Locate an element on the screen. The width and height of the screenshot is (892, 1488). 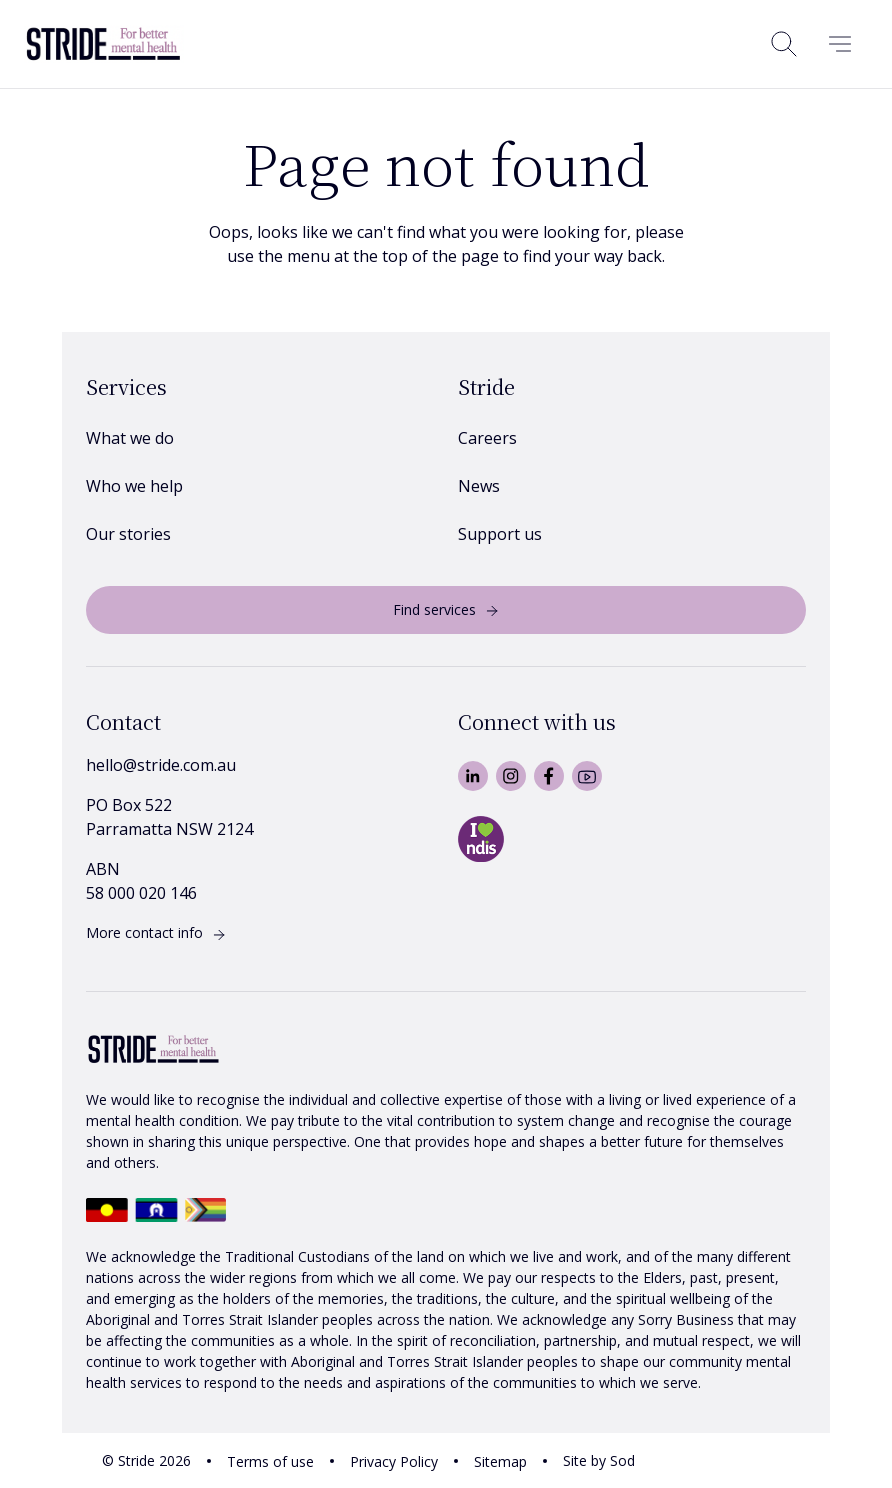
Careers is located at coordinates (487, 438).